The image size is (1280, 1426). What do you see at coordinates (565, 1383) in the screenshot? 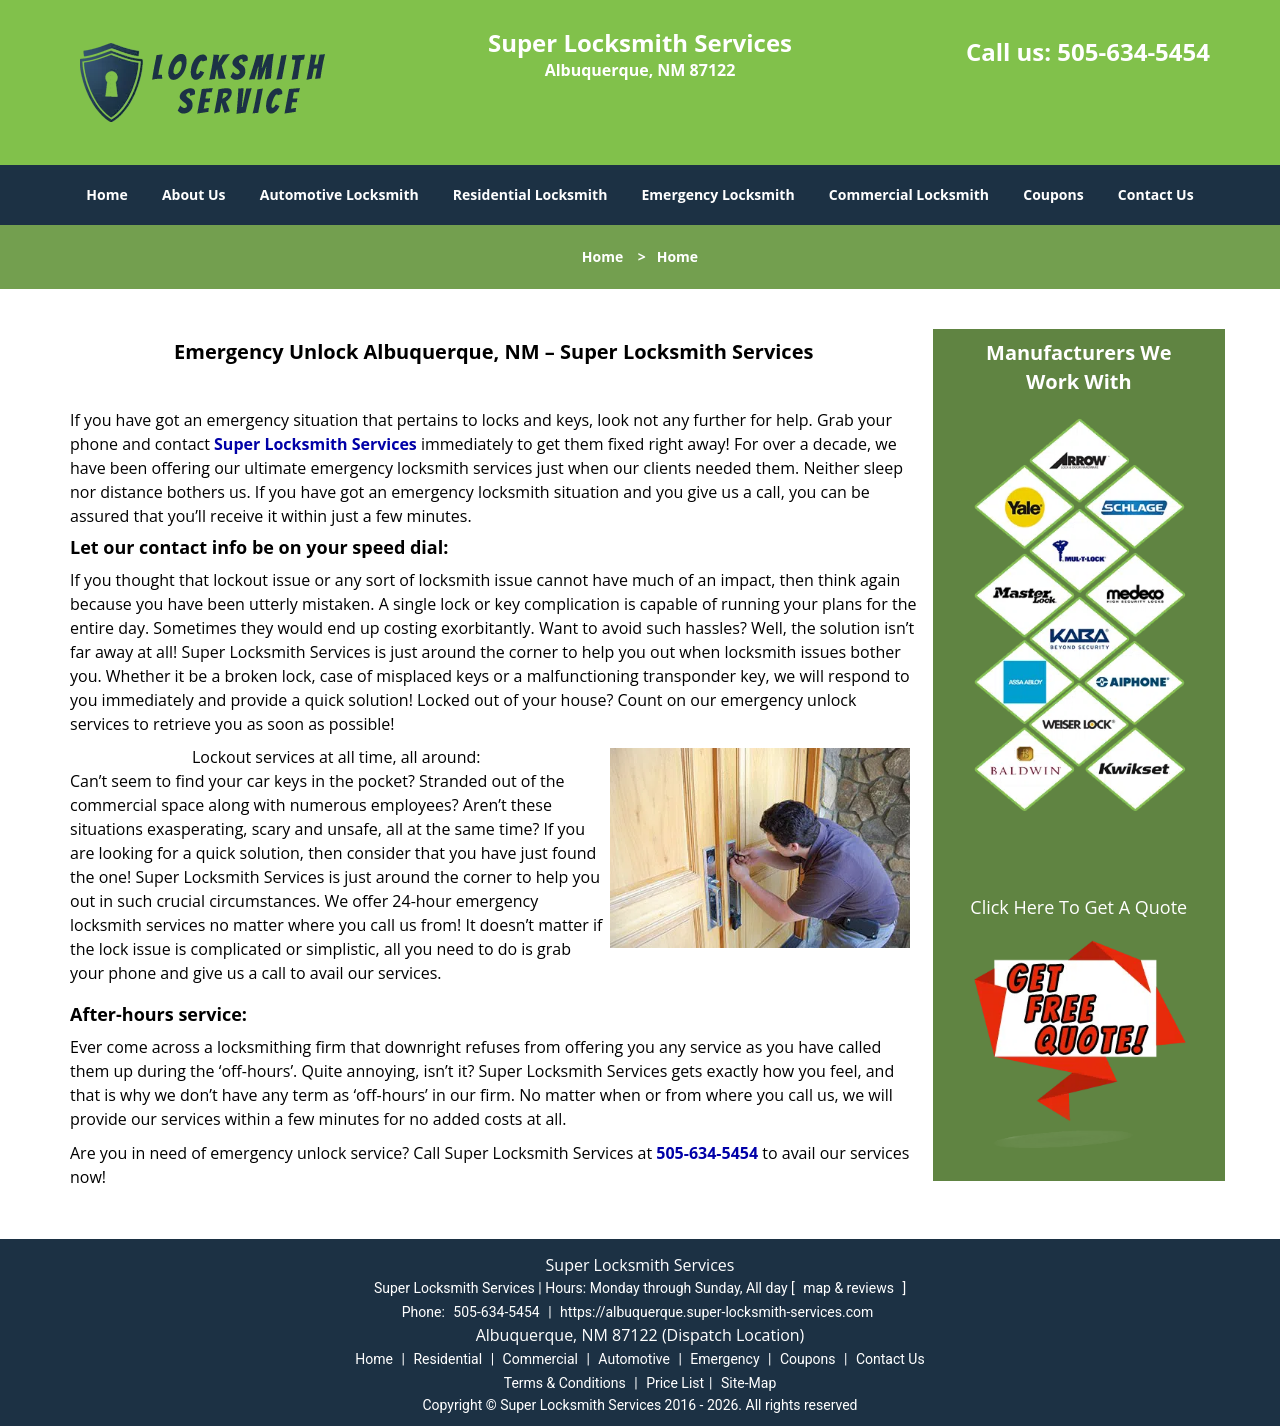
I see `Terms & Conditions` at bounding box center [565, 1383].